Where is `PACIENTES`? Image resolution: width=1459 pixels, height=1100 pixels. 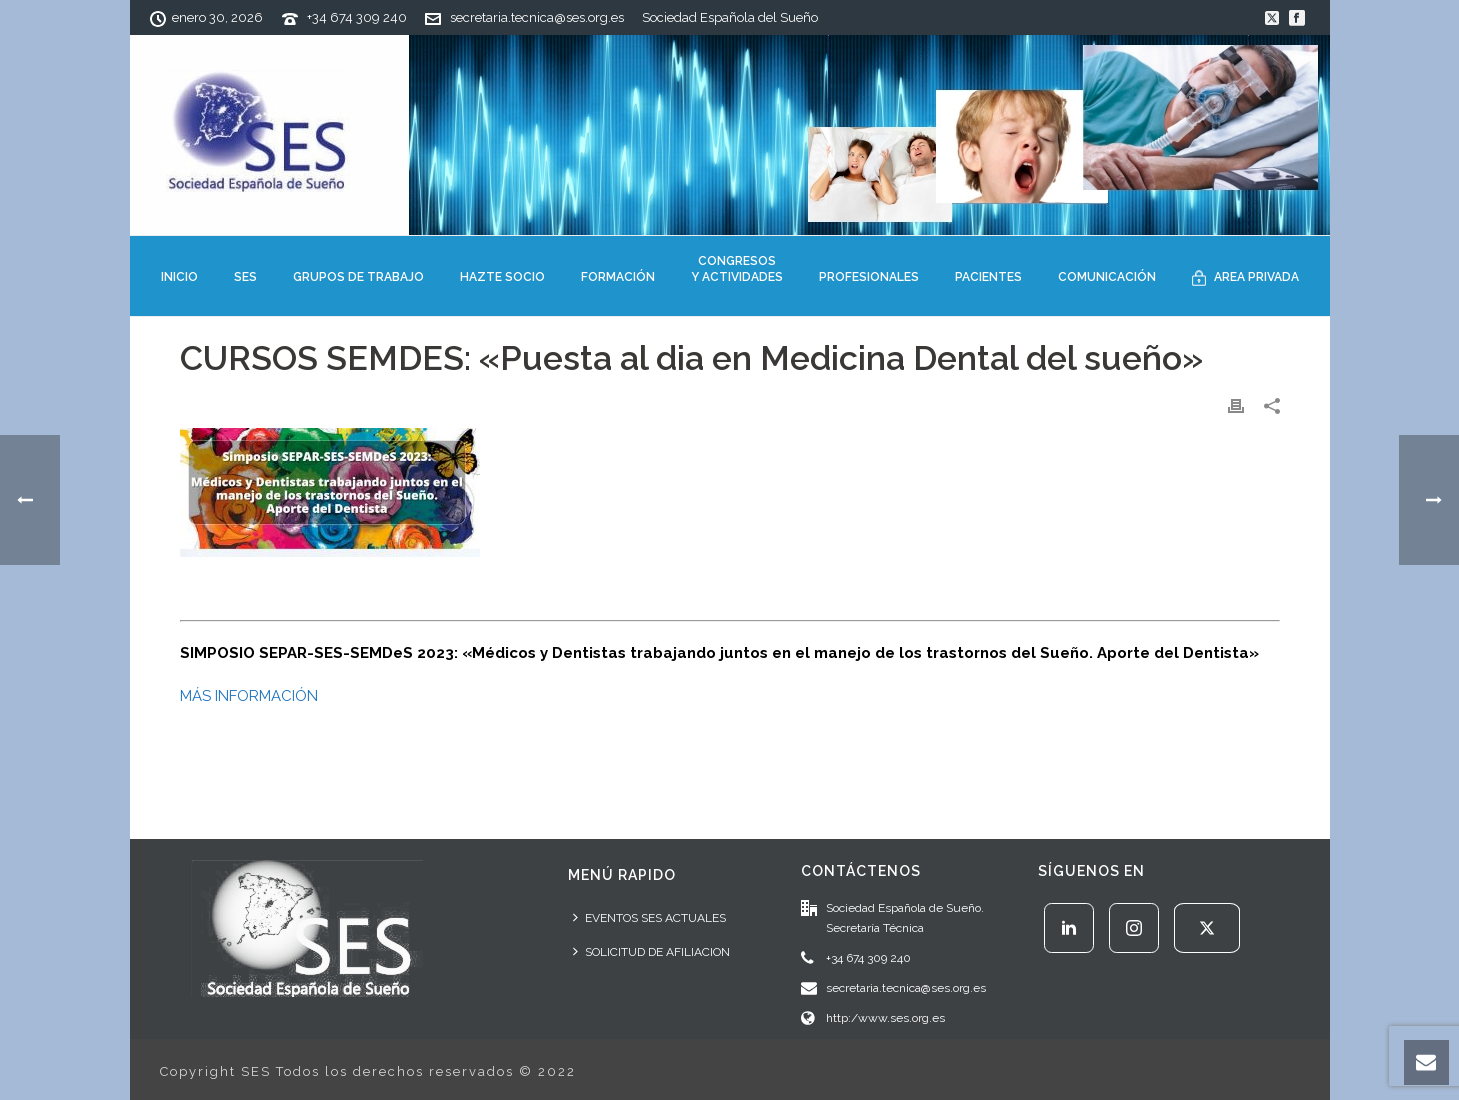
PACIENTES is located at coordinates (988, 277).